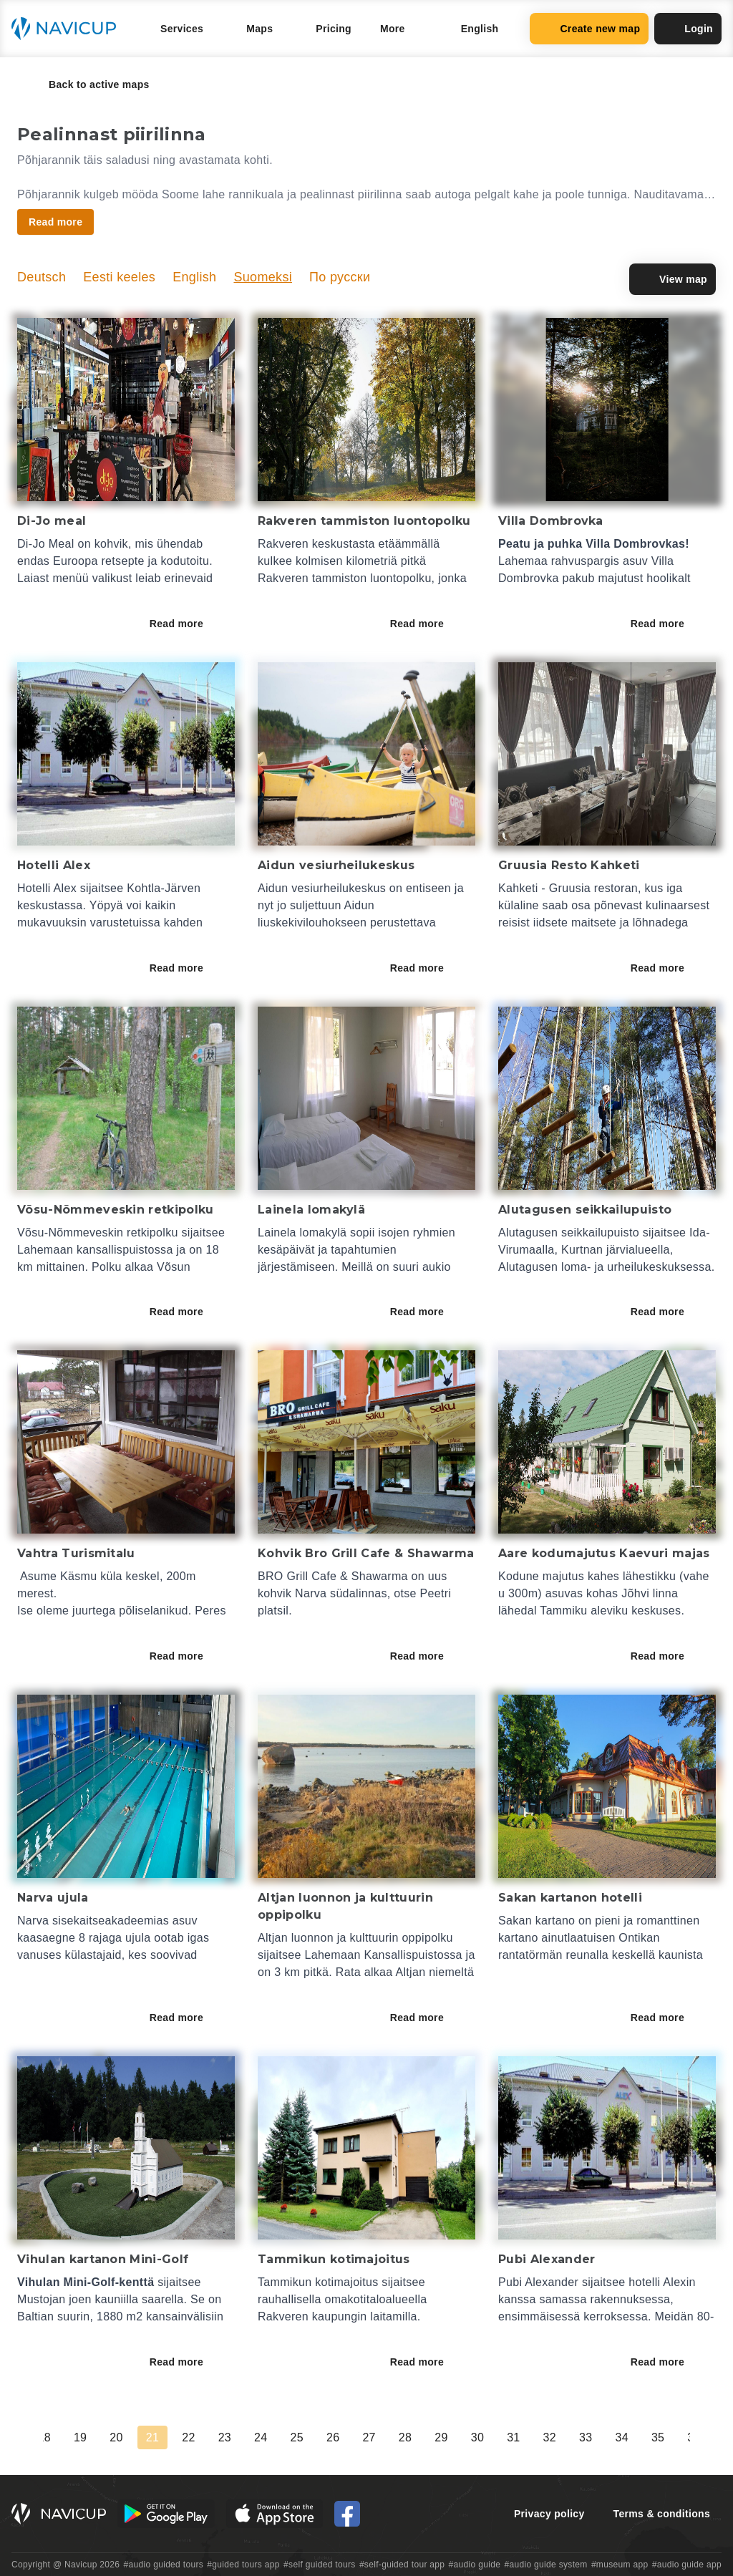 The height and width of the screenshot is (2576, 733). I want to click on #guided tours app, so click(243, 2565).